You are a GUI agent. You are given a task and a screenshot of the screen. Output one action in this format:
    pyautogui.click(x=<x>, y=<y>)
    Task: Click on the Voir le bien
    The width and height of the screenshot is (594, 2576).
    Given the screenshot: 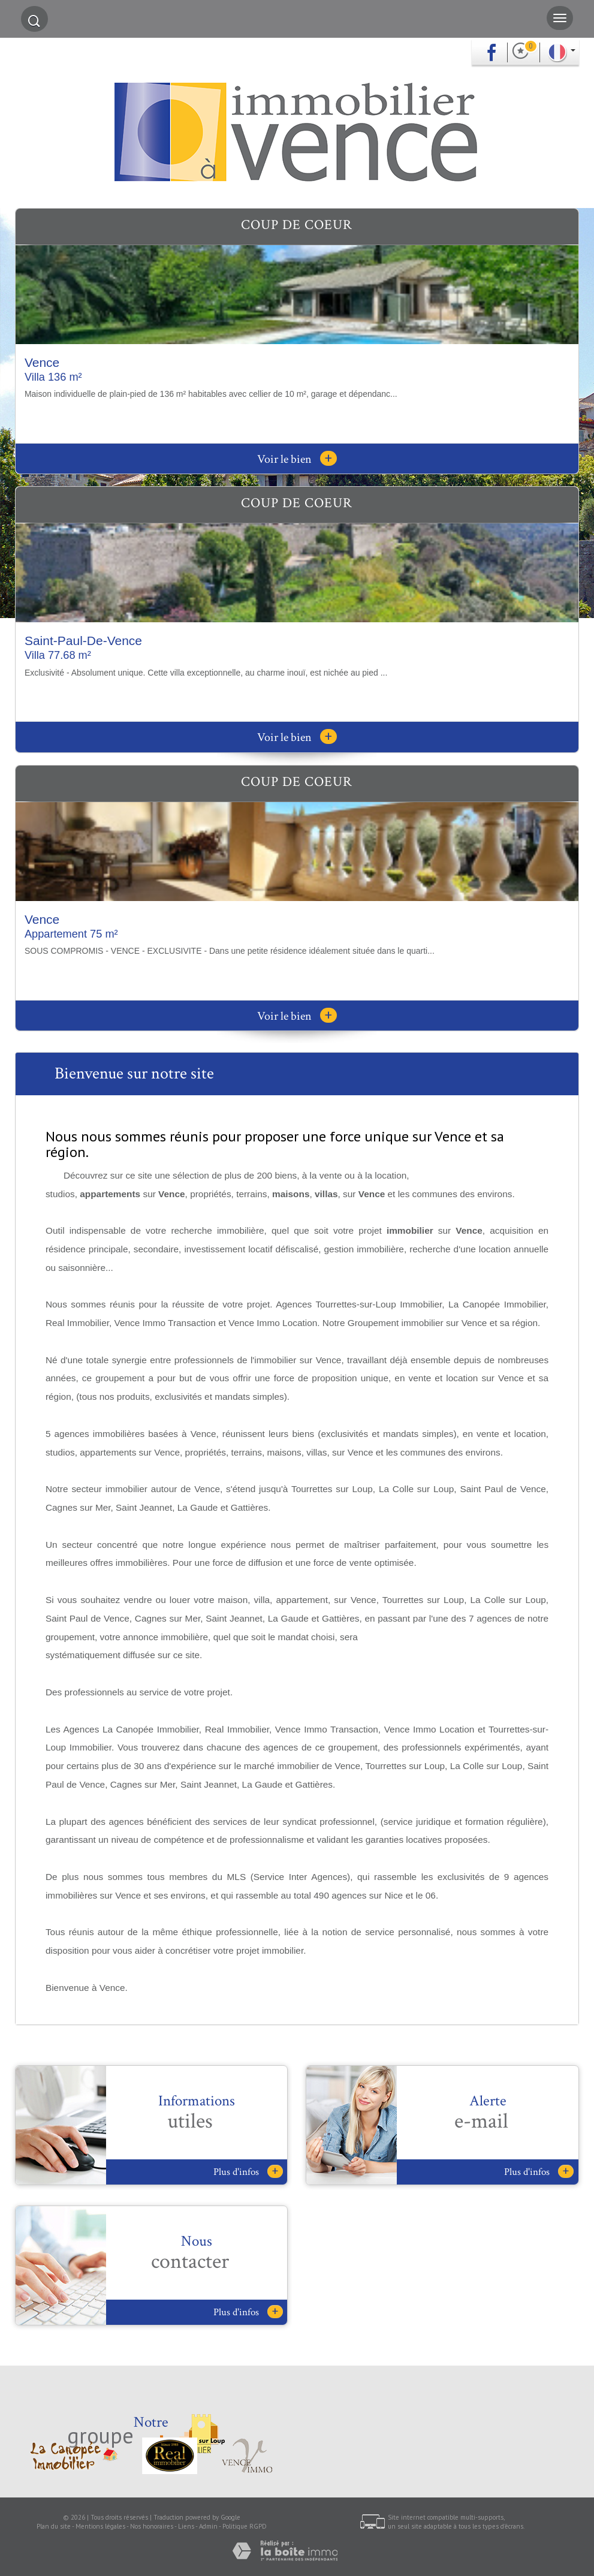 What is the action you would take?
    pyautogui.click(x=297, y=459)
    